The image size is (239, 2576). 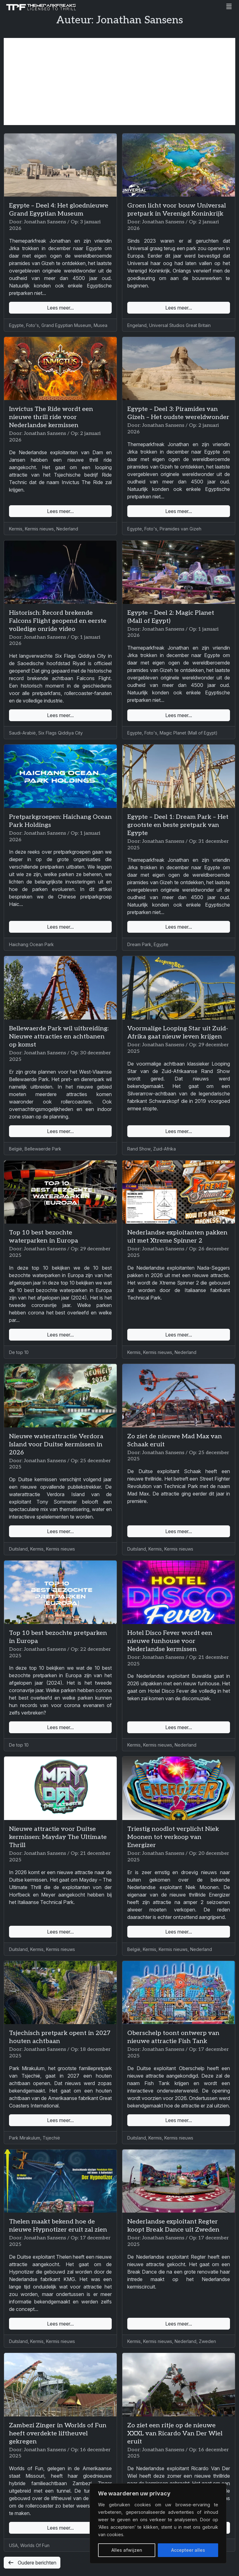 I want to click on Worlds Of Fun, so click(x=34, y=2545).